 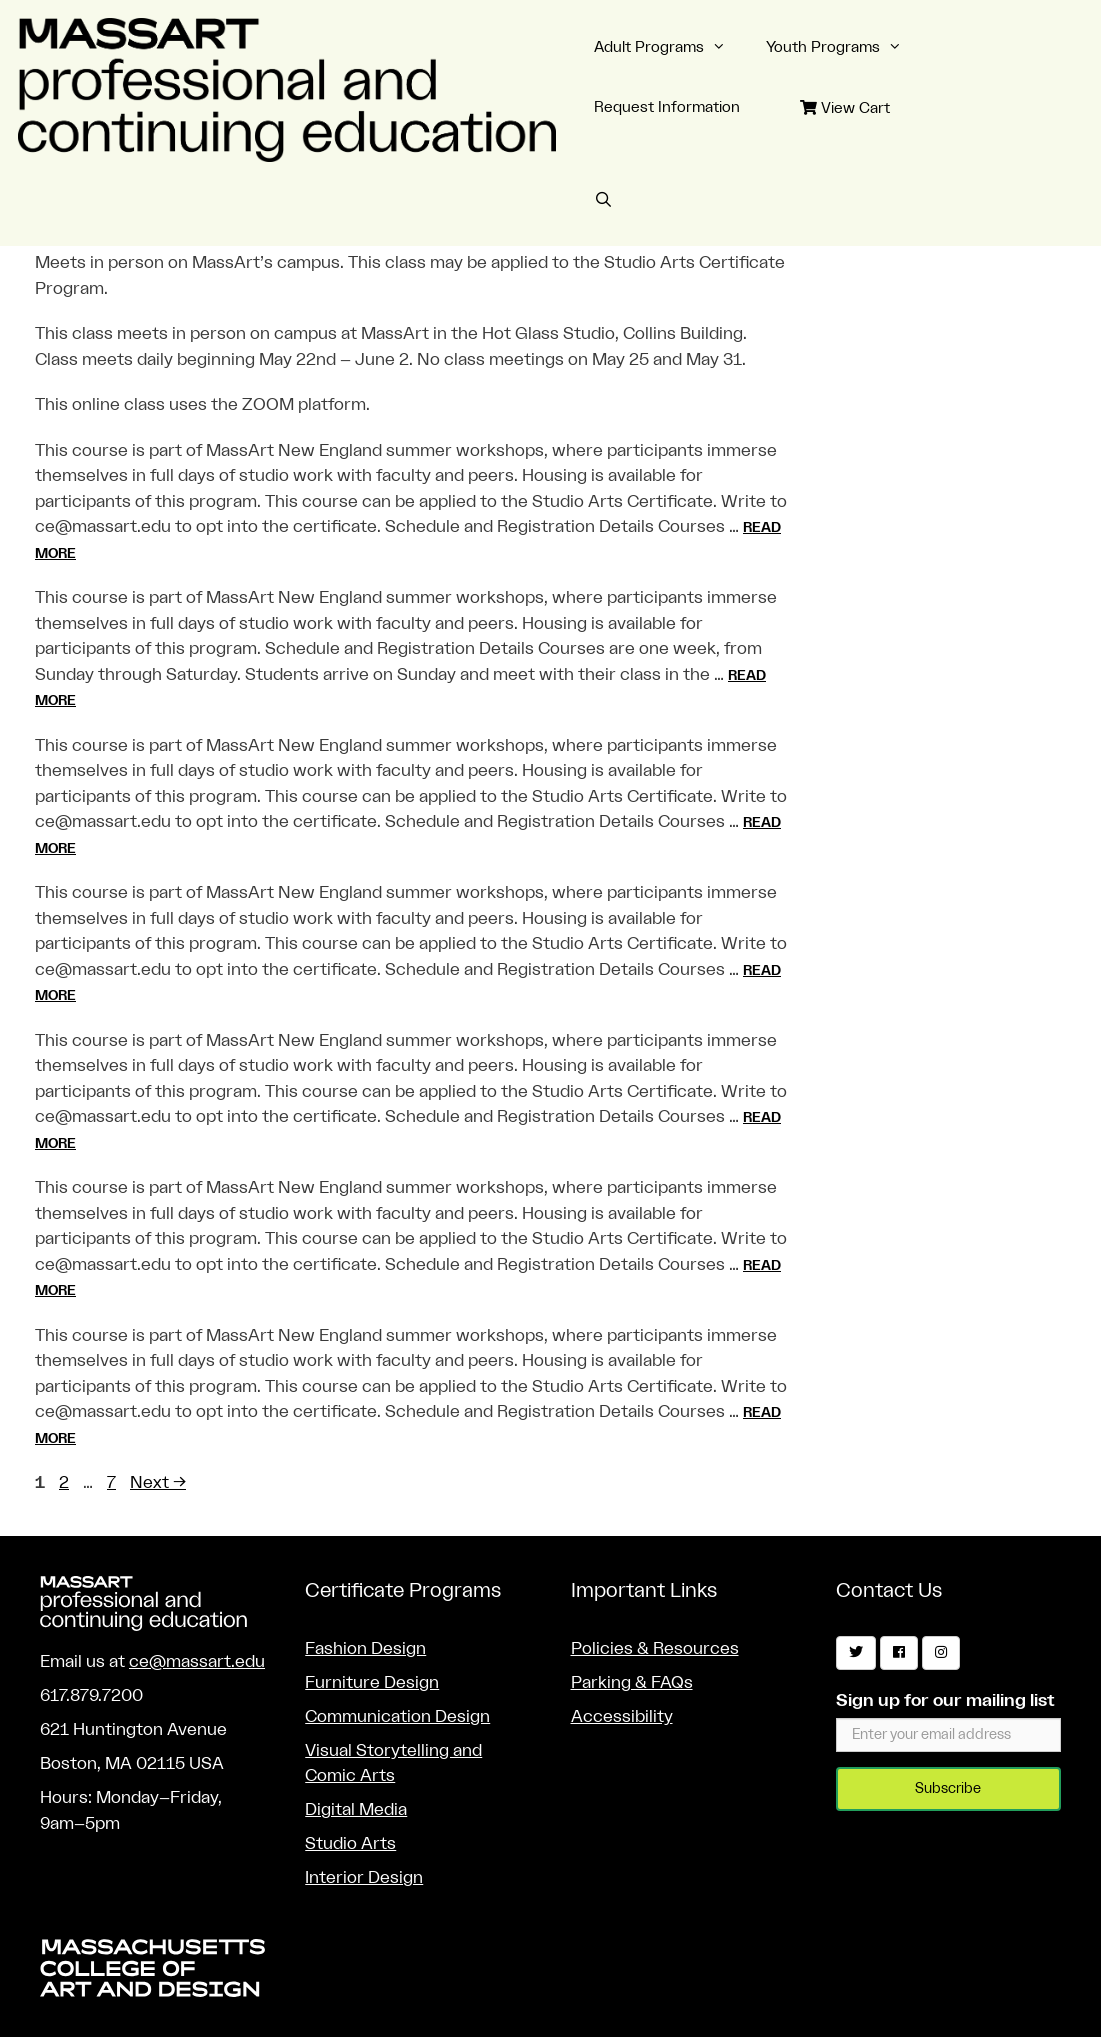 What do you see at coordinates (856, 1653) in the screenshot?
I see `[Twitter]` at bounding box center [856, 1653].